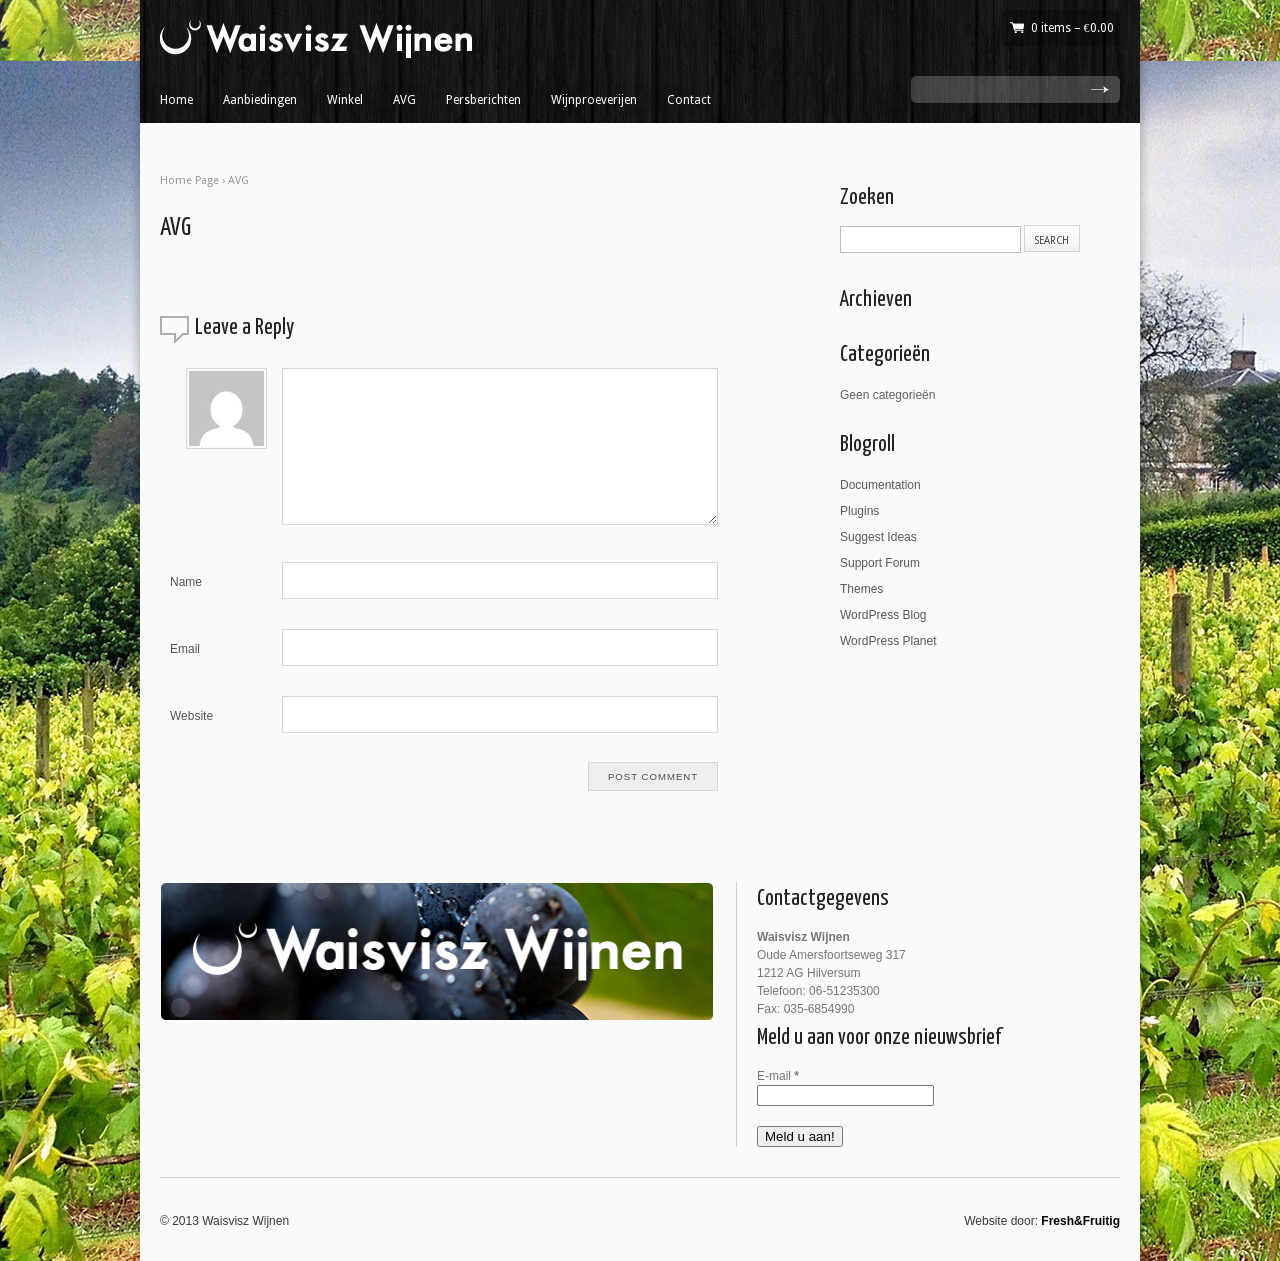 The width and height of the screenshot is (1280, 1261). What do you see at coordinates (861, 589) in the screenshot?
I see `Themes` at bounding box center [861, 589].